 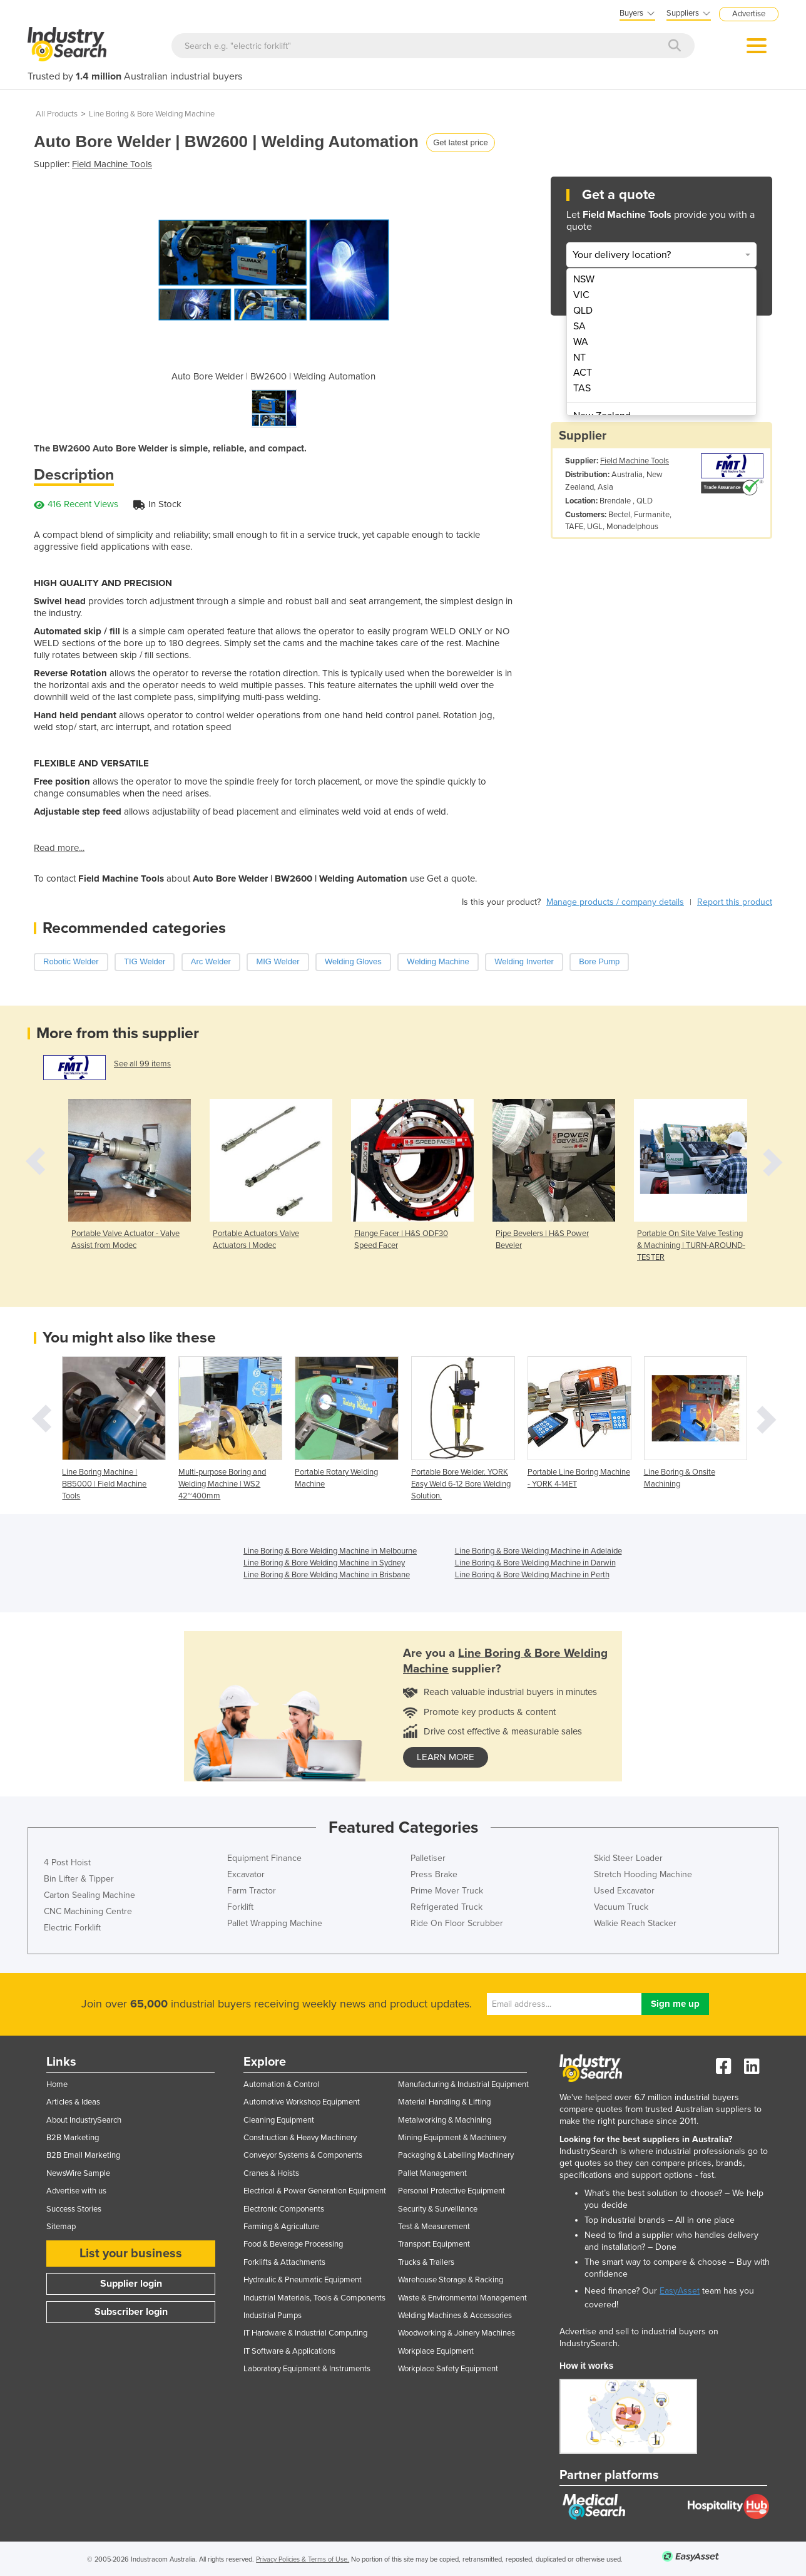 I want to click on Industrial Materials, Tools & Components, so click(x=314, y=2298).